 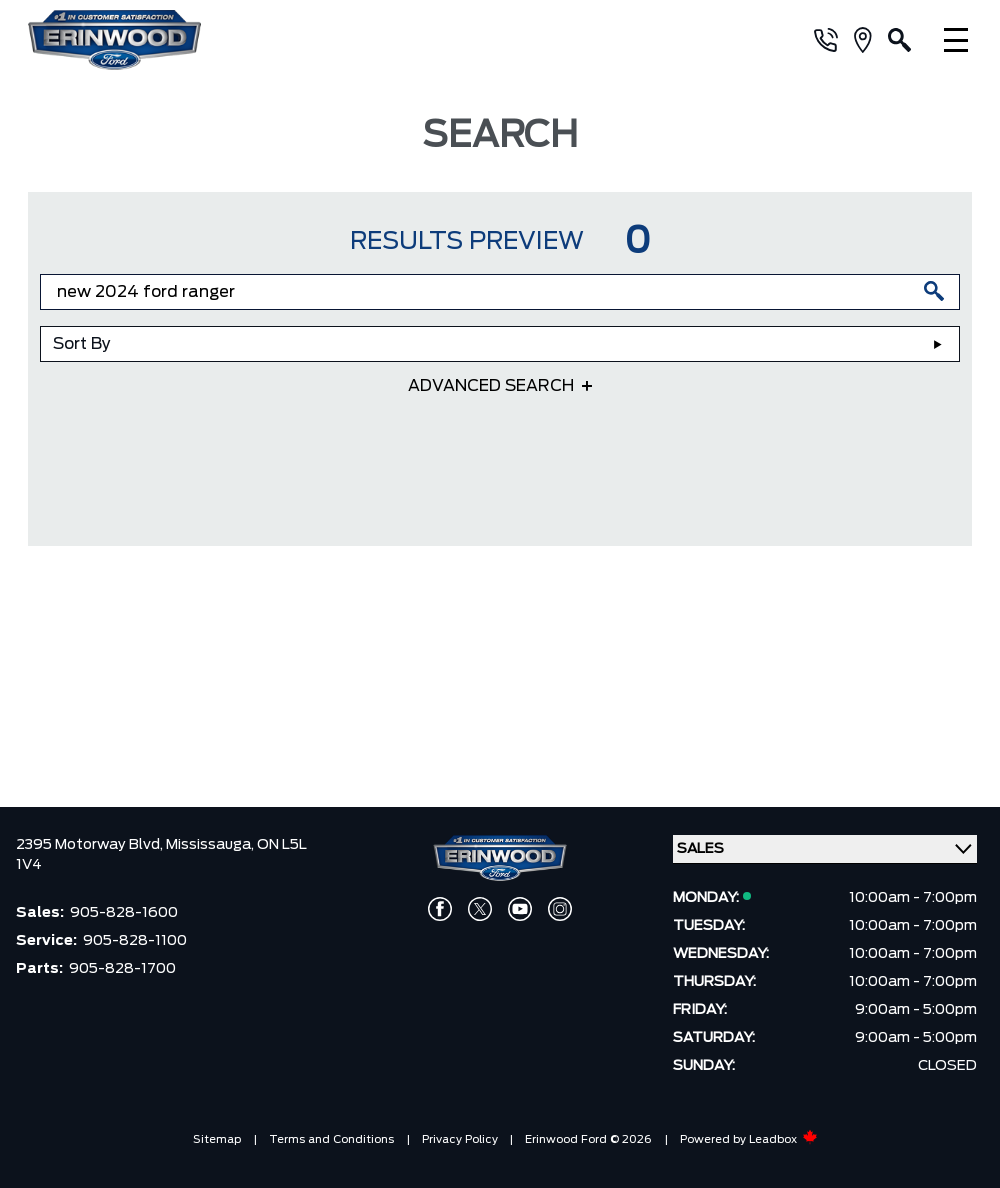 What do you see at coordinates (124, 913) in the screenshot?
I see `905-828-1600` at bounding box center [124, 913].